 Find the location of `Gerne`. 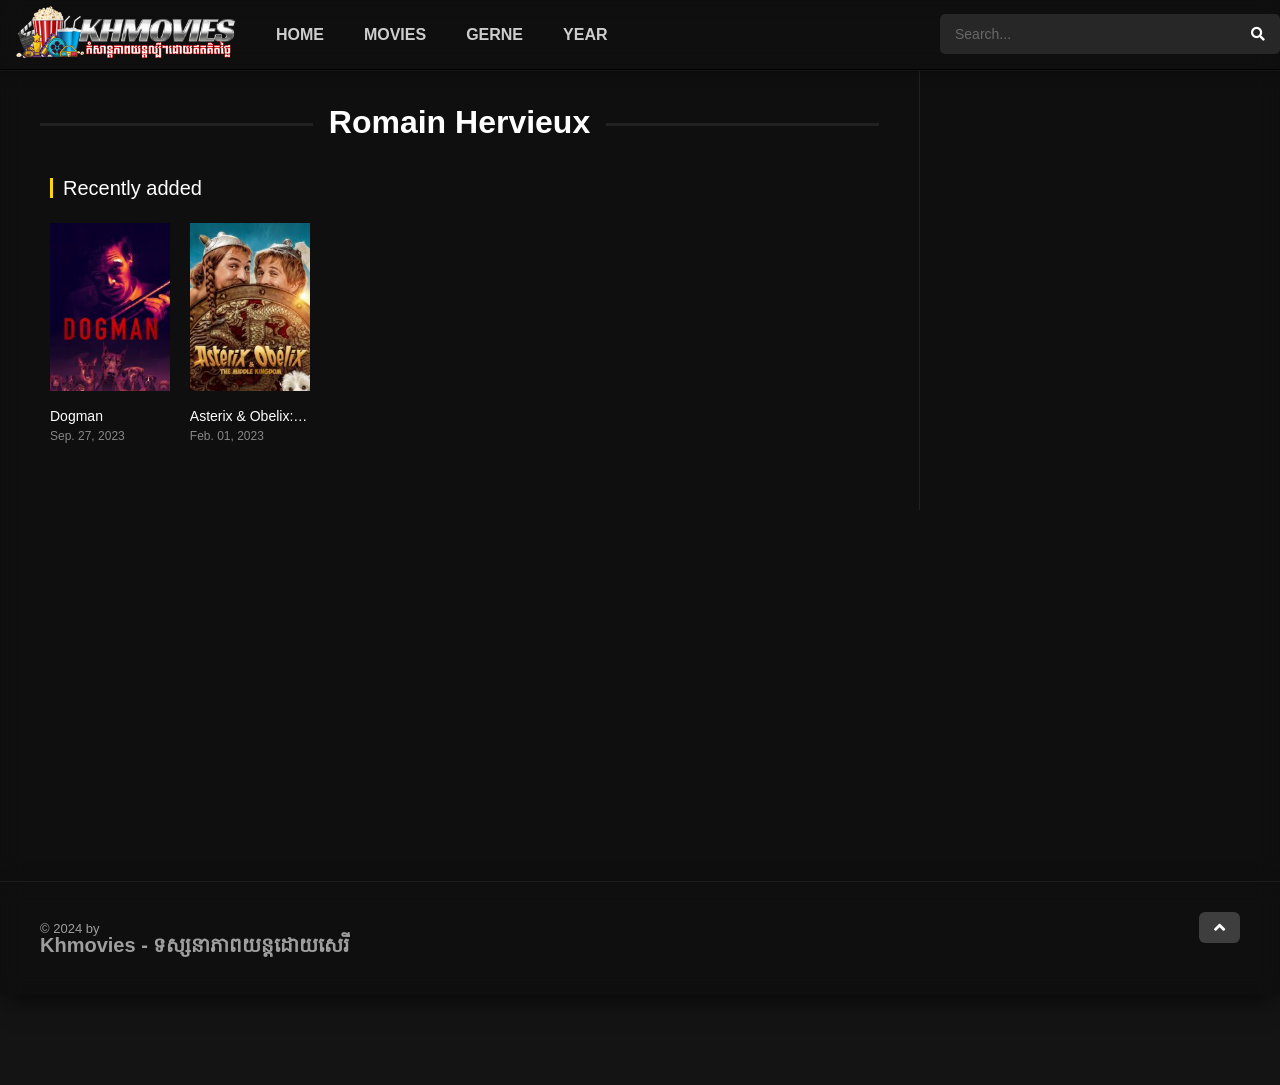

Gerne is located at coordinates (494, 34).